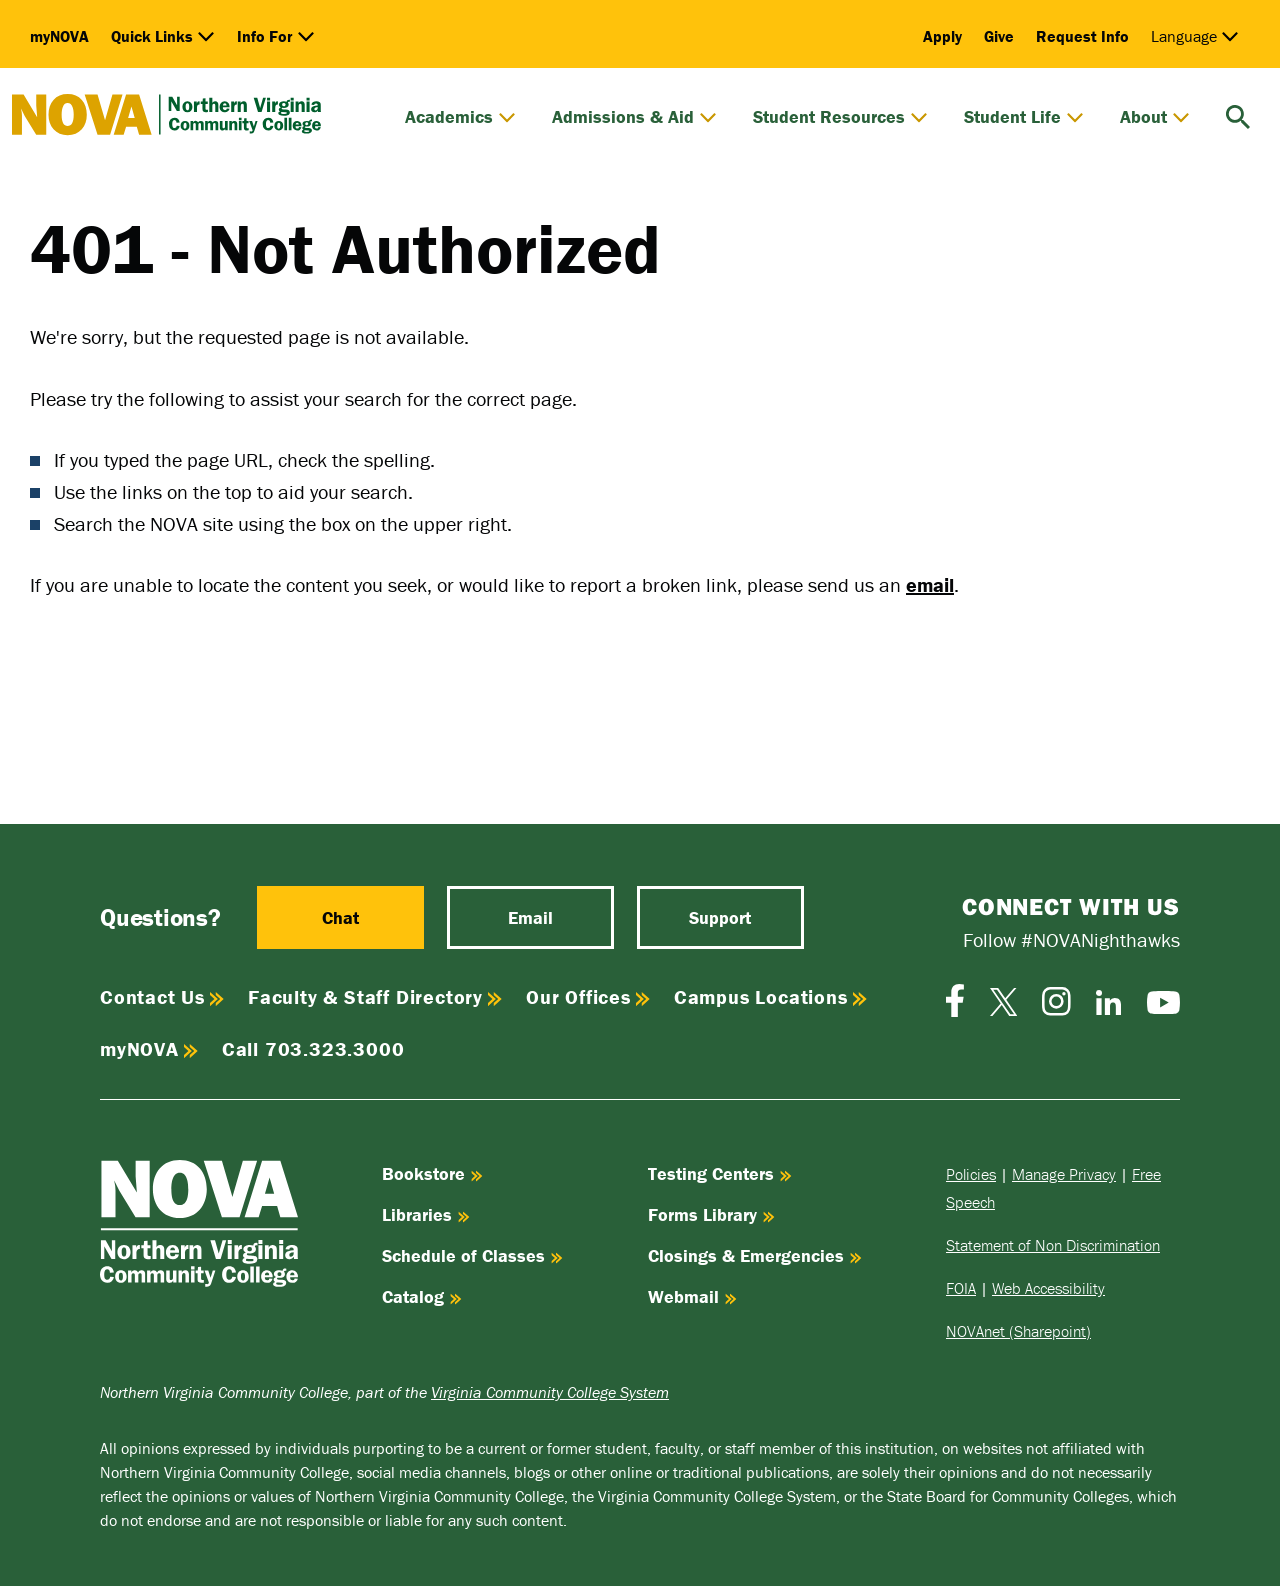  Describe the element at coordinates (1238, 114) in the screenshot. I see `[search]` at that location.